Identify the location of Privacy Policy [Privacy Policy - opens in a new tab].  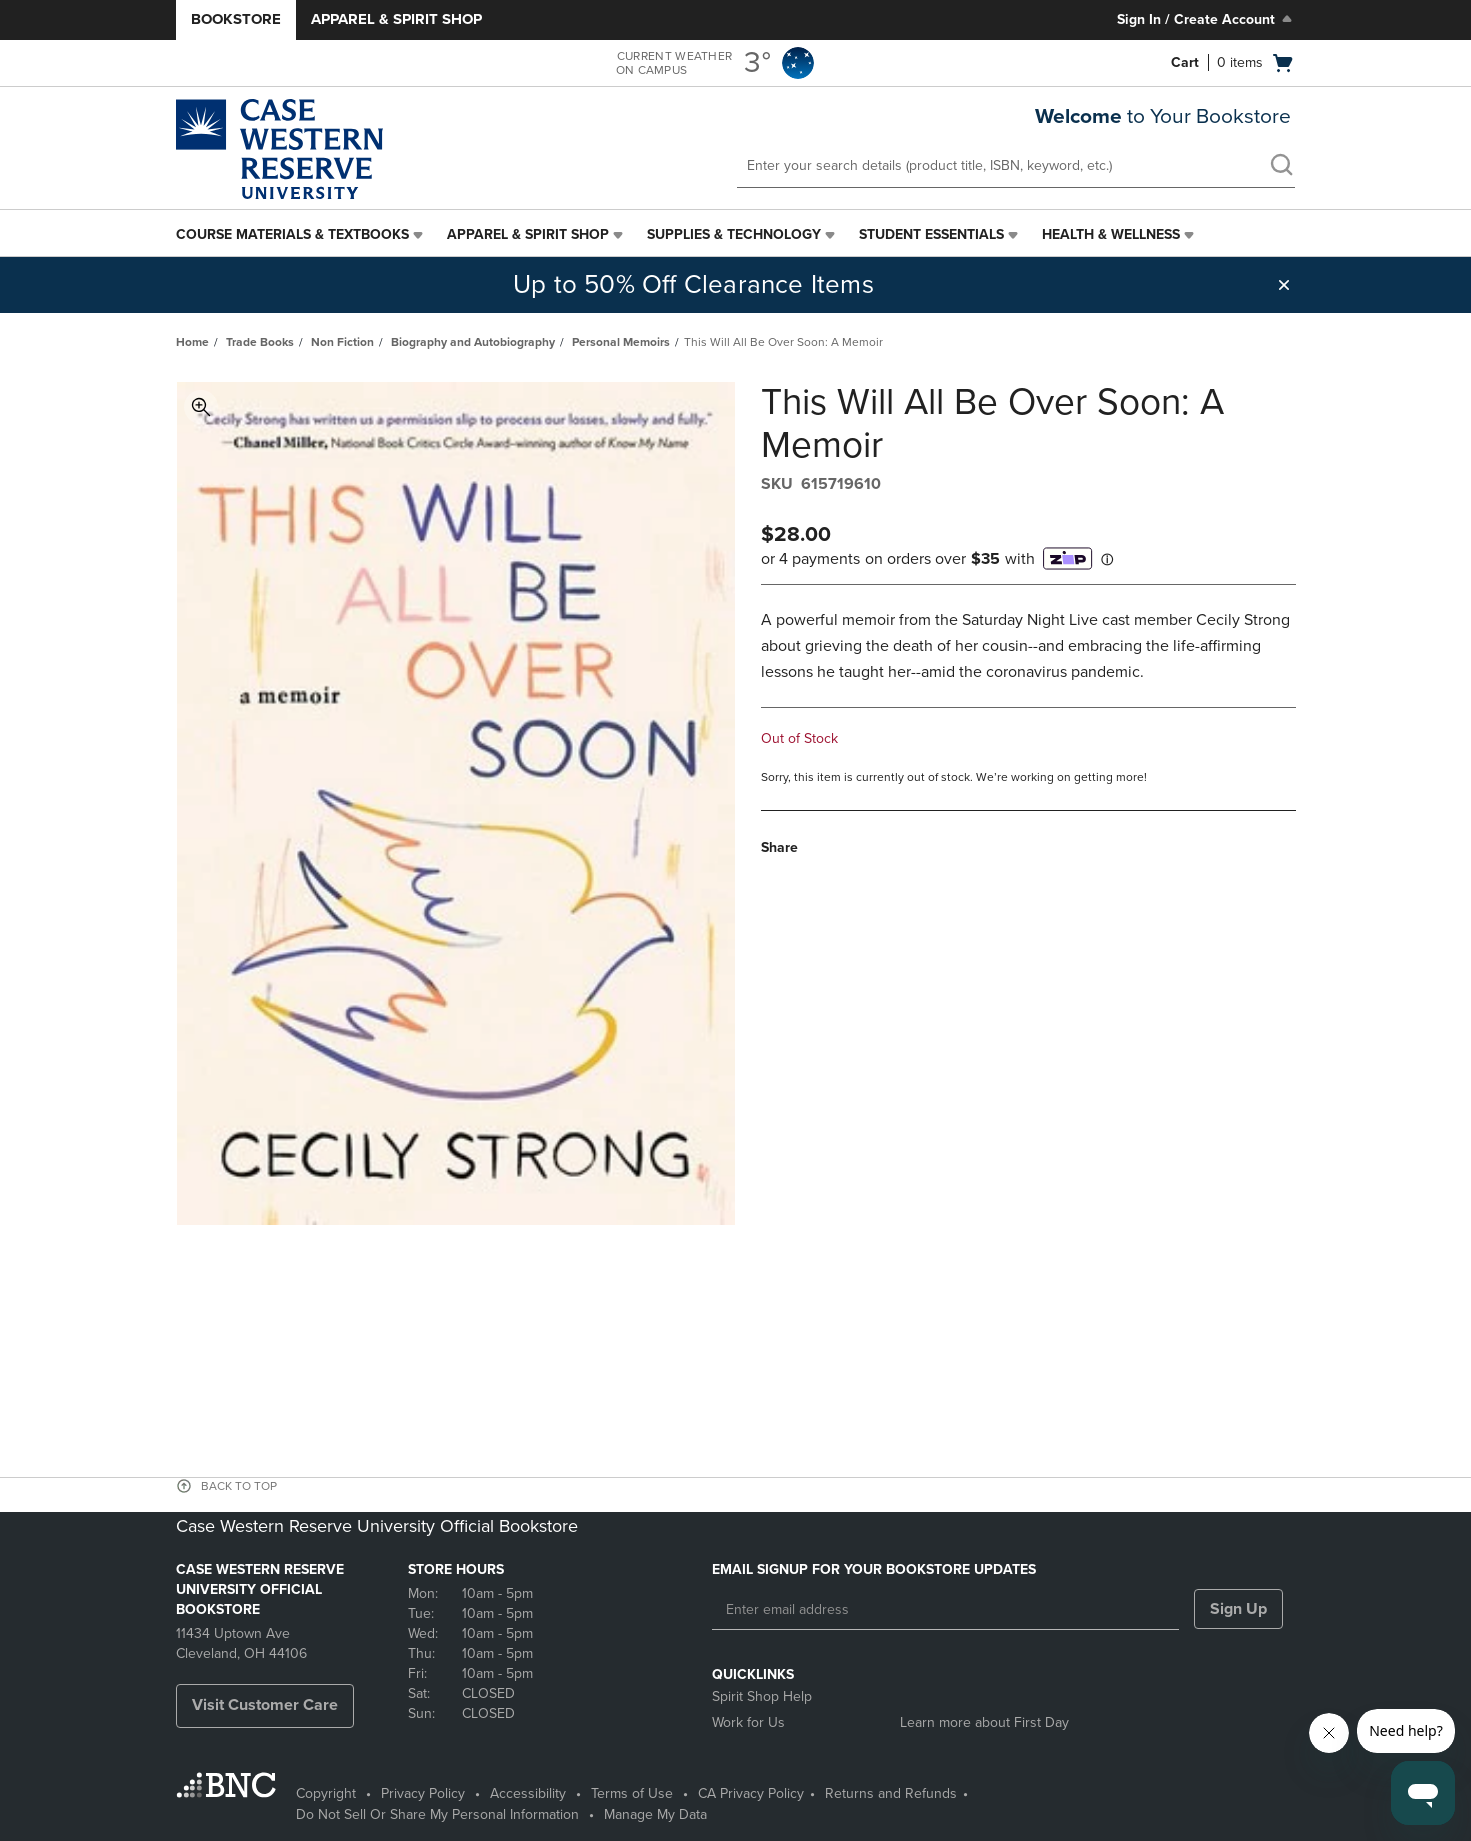
(423, 1793).